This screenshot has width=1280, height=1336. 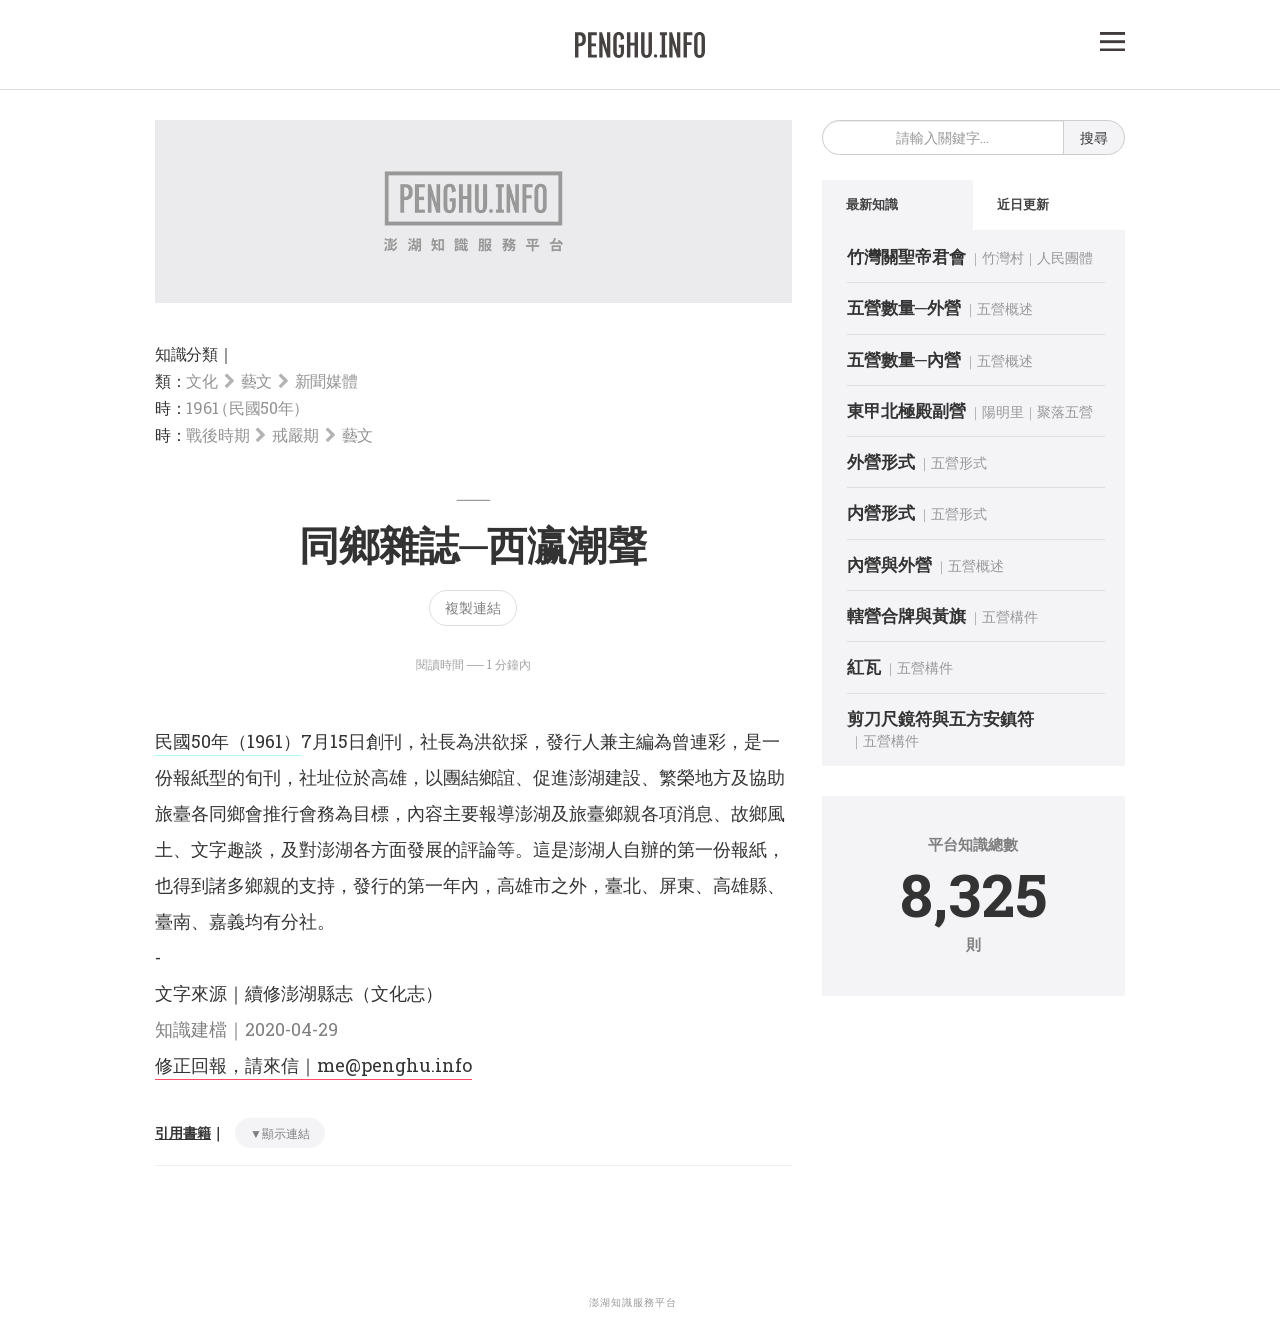 What do you see at coordinates (1005, 308) in the screenshot?
I see `五營概述` at bounding box center [1005, 308].